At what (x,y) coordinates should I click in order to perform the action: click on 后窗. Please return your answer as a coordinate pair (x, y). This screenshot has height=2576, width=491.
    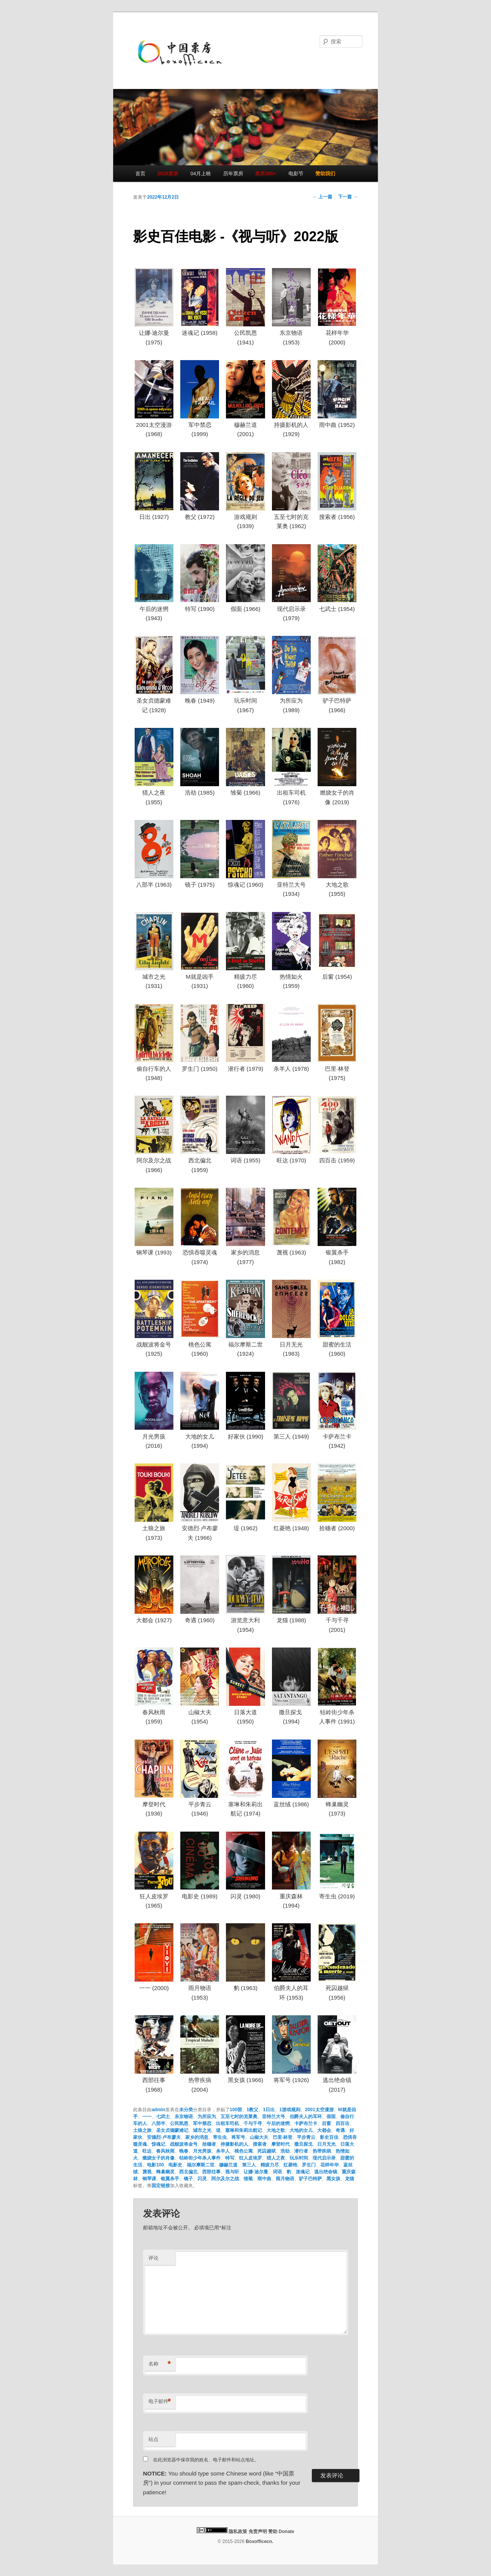
    Looking at the image, I should click on (326, 2123).